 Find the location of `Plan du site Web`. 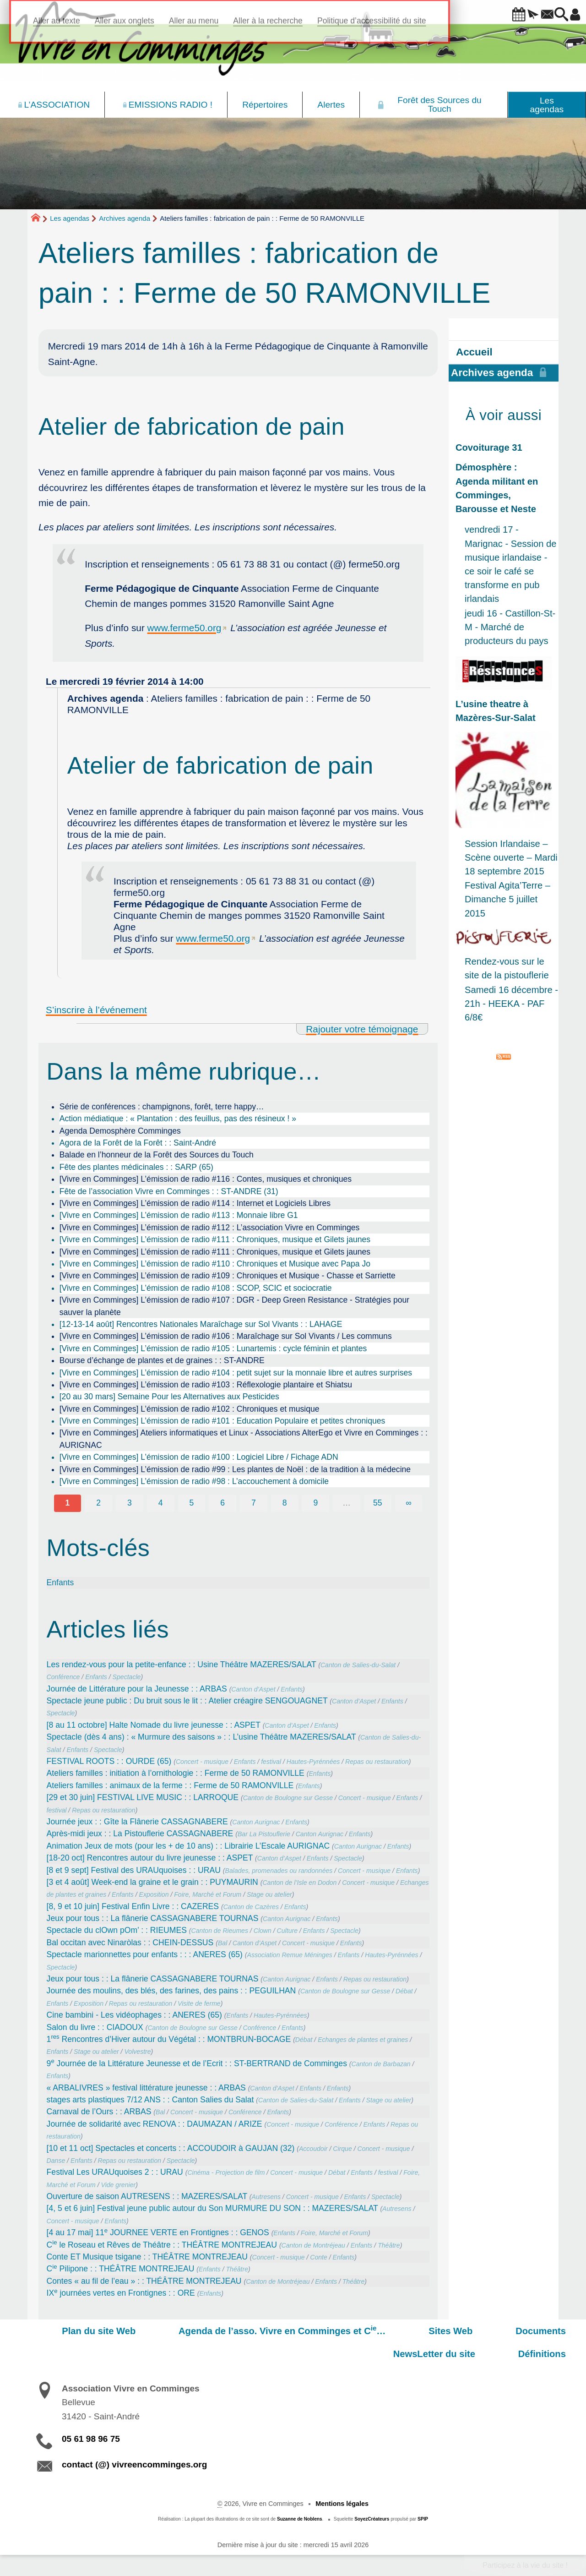

Plan du site Web is located at coordinates (72, 2331).